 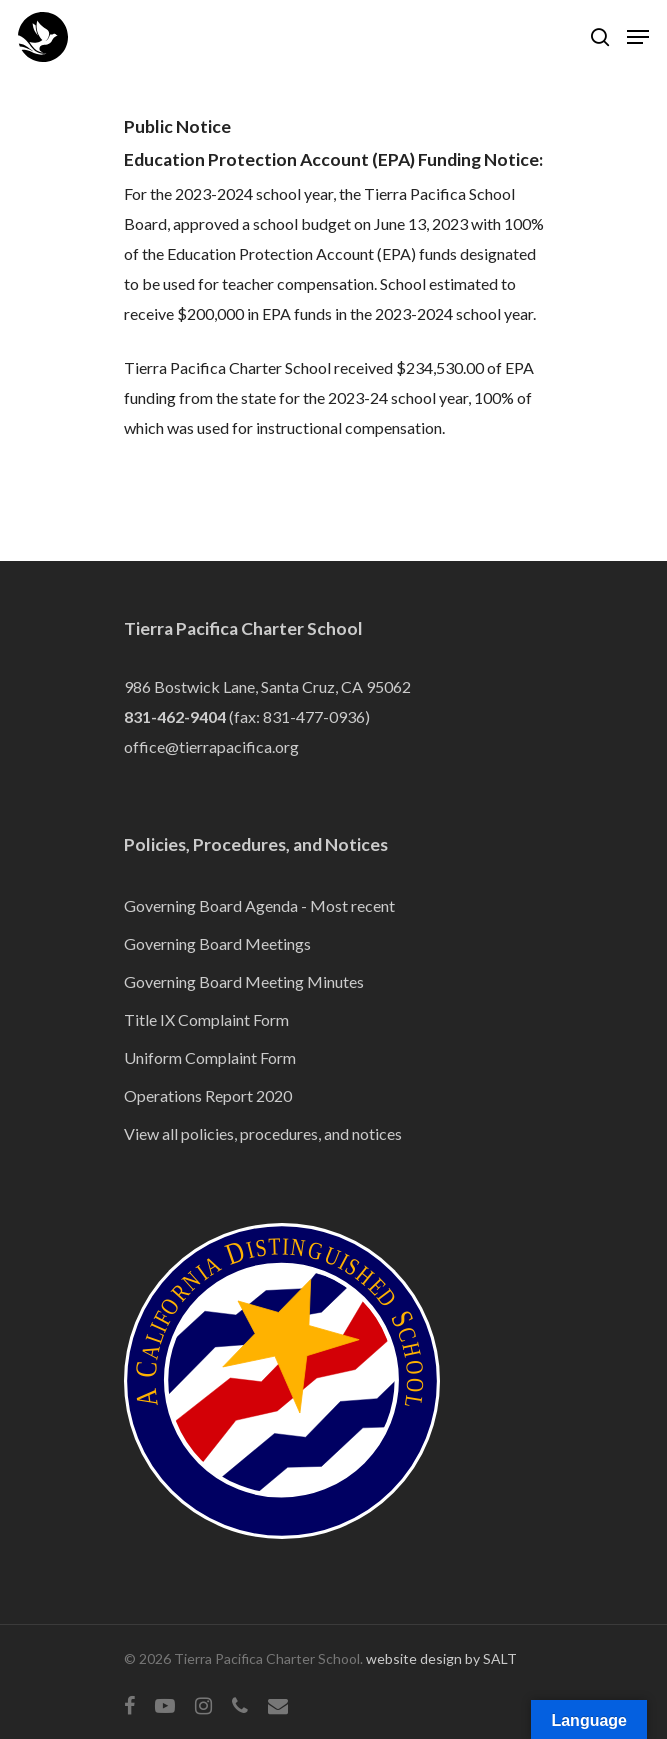 What do you see at coordinates (441, 1658) in the screenshot?
I see `website design by SALT` at bounding box center [441, 1658].